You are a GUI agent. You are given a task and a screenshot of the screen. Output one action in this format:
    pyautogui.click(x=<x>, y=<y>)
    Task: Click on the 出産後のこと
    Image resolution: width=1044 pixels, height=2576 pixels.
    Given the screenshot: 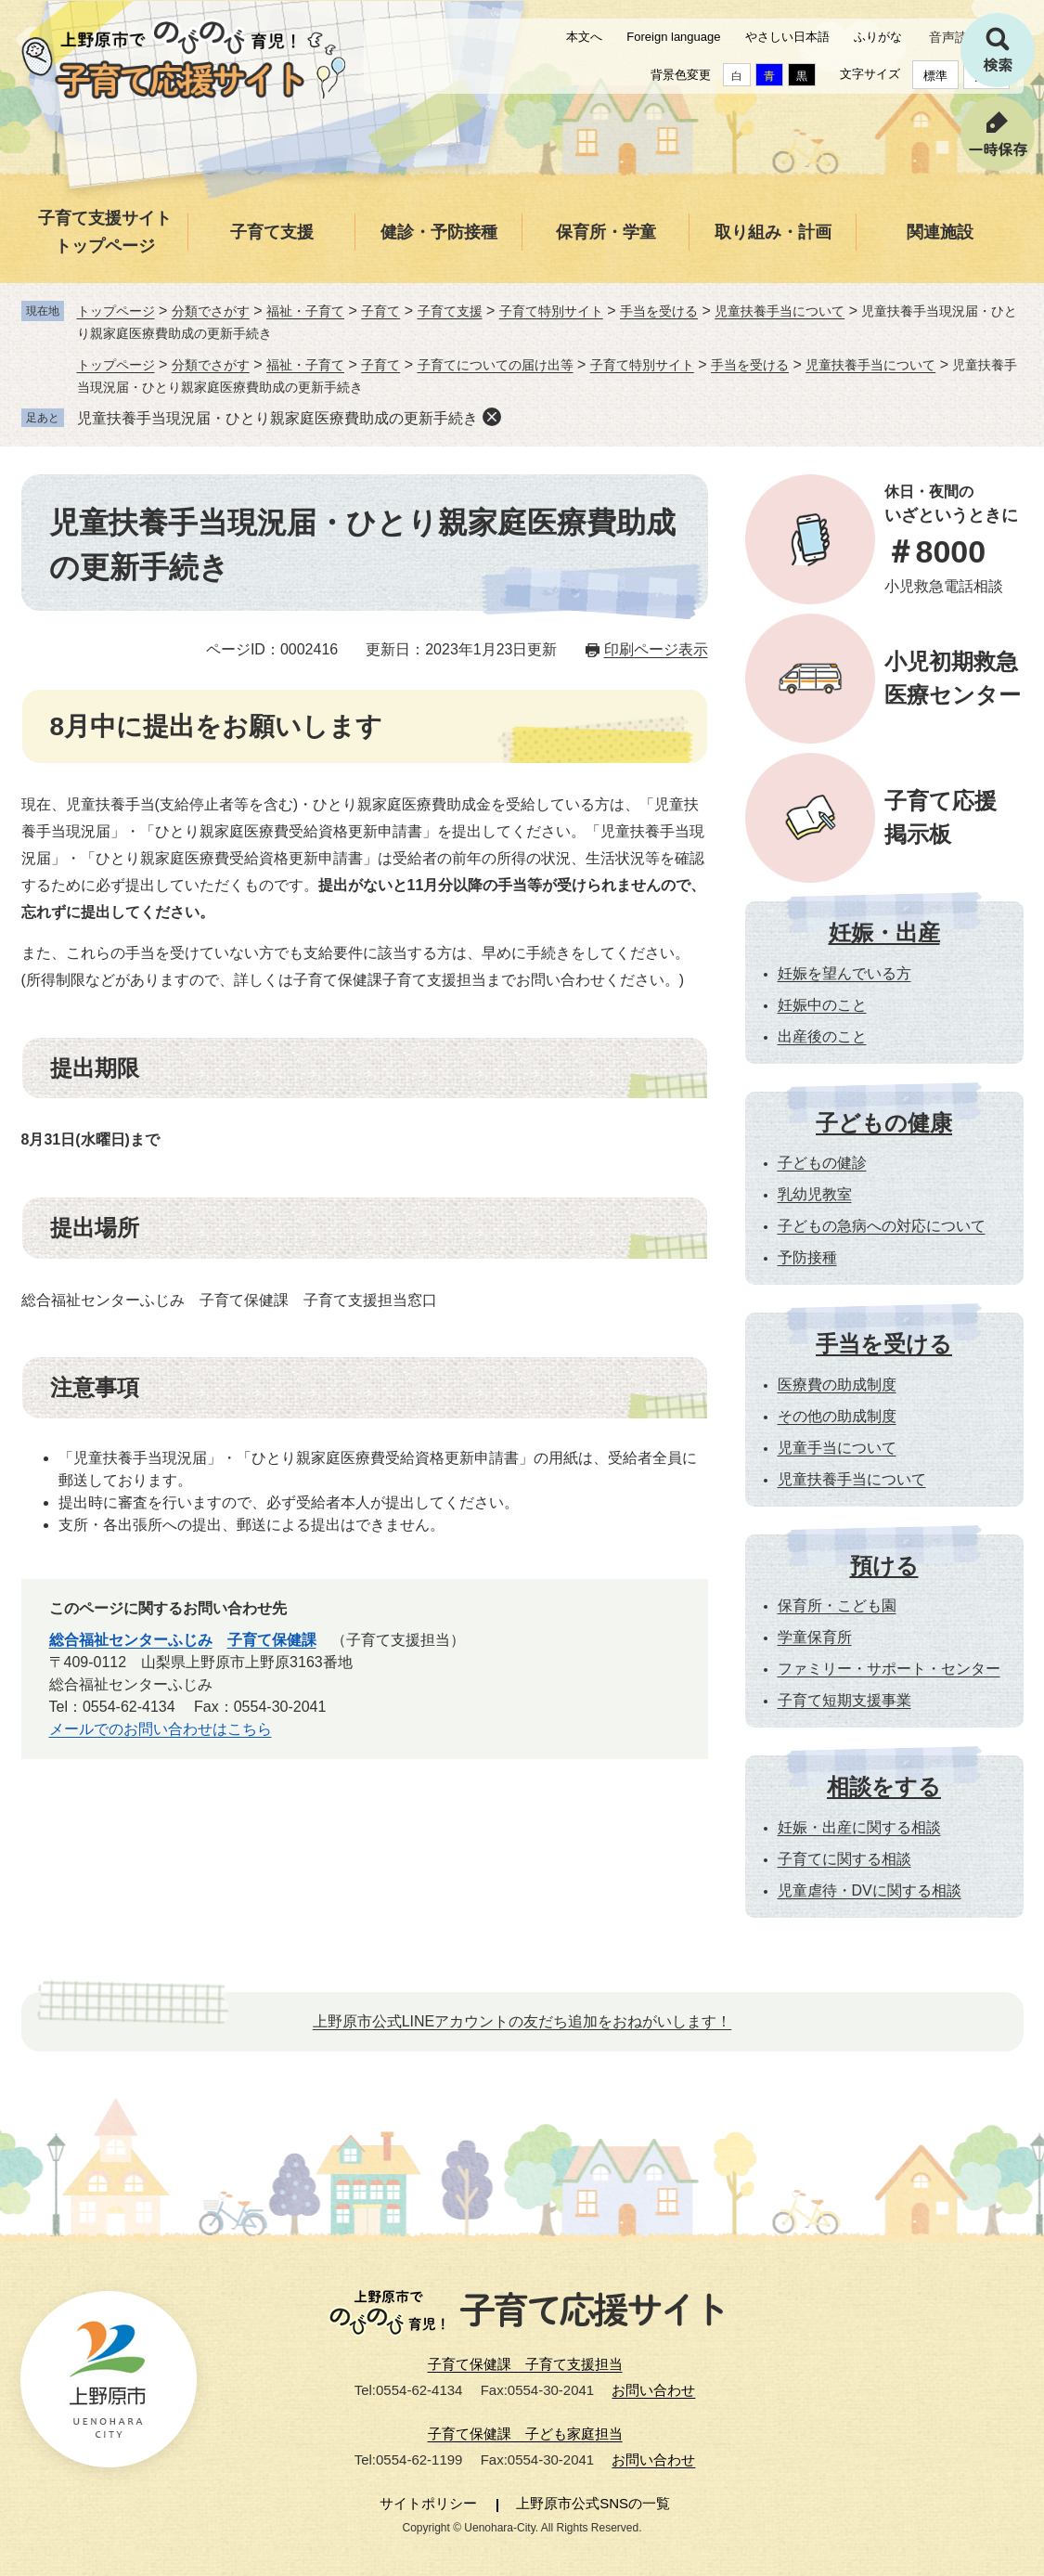 What is the action you would take?
    pyautogui.click(x=822, y=1036)
    